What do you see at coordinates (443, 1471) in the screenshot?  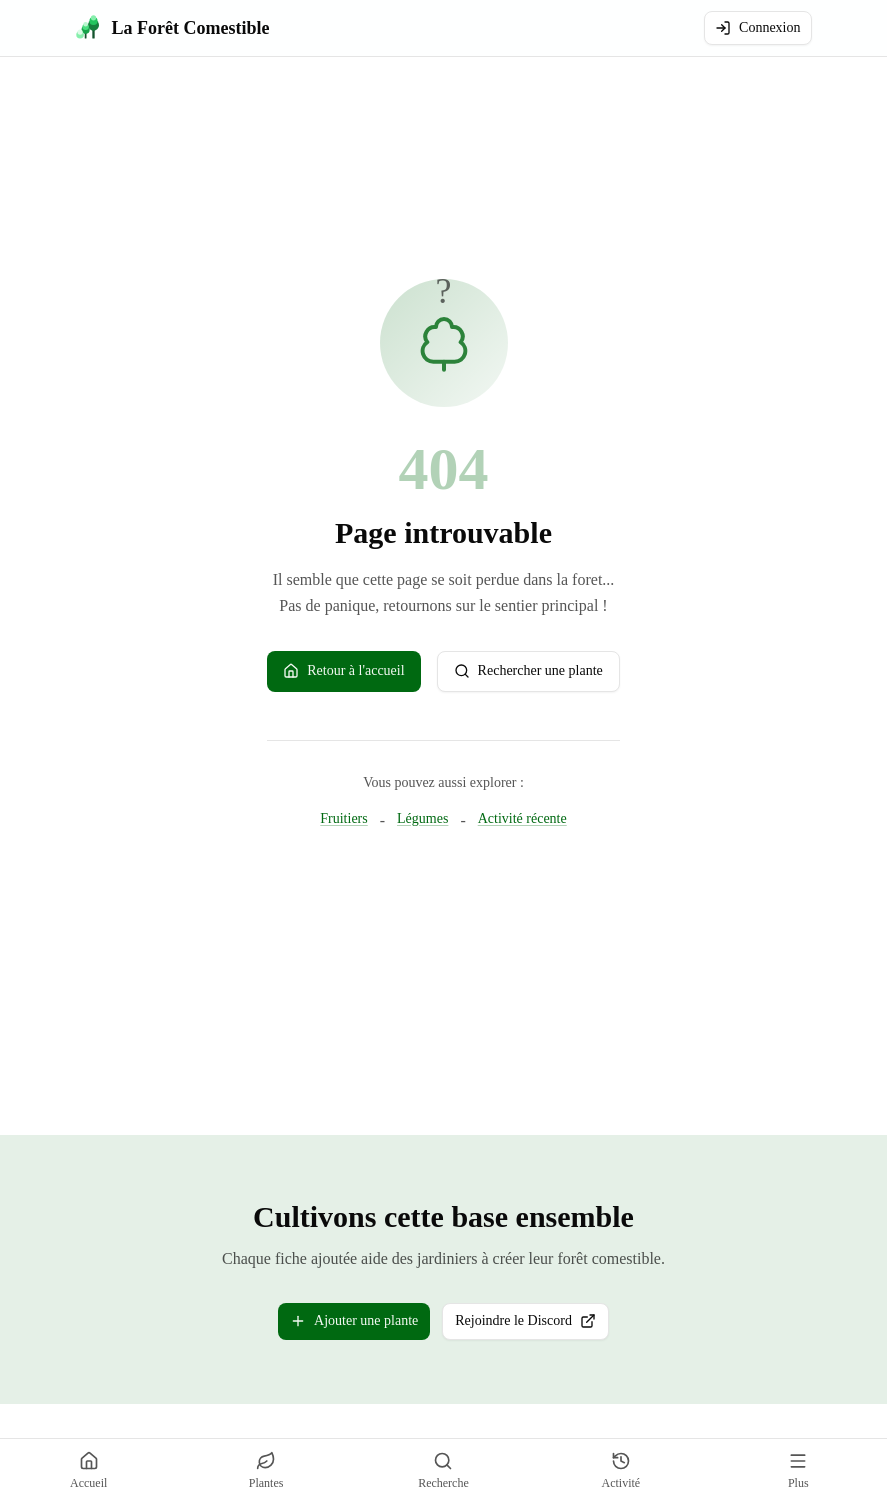 I see `[Recherche]` at bounding box center [443, 1471].